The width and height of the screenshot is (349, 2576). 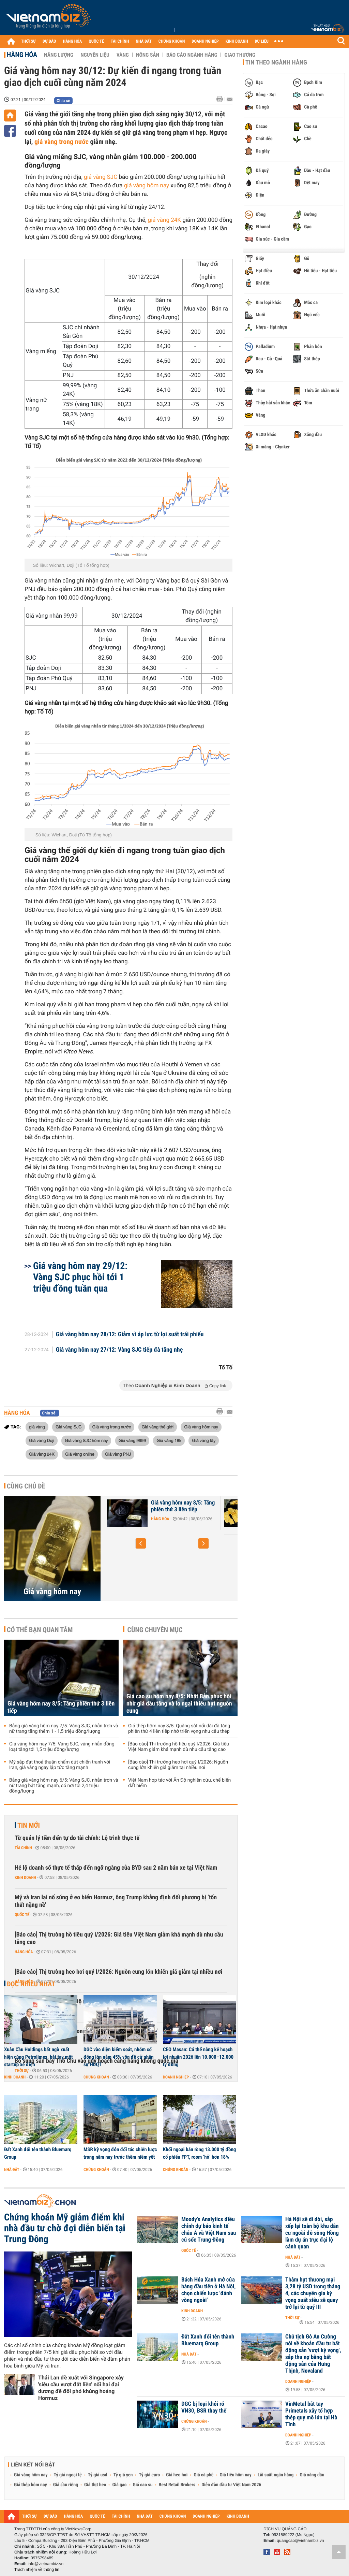 What do you see at coordinates (37, 1427) in the screenshot?
I see `giá vàng` at bounding box center [37, 1427].